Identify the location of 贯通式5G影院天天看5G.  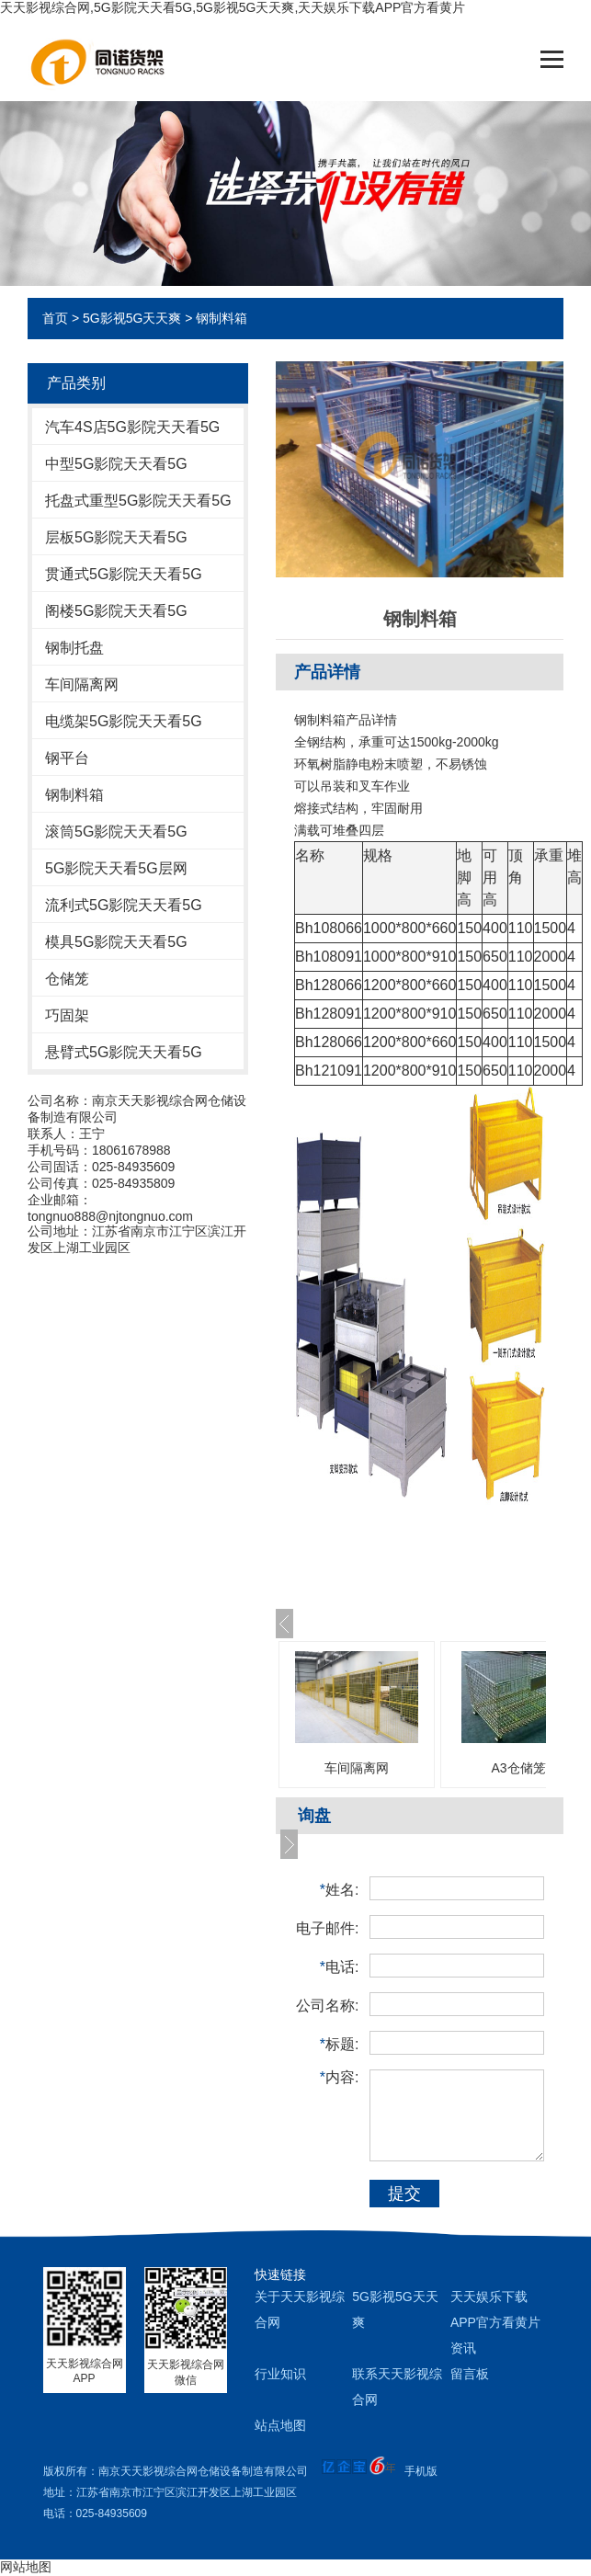
(123, 574).